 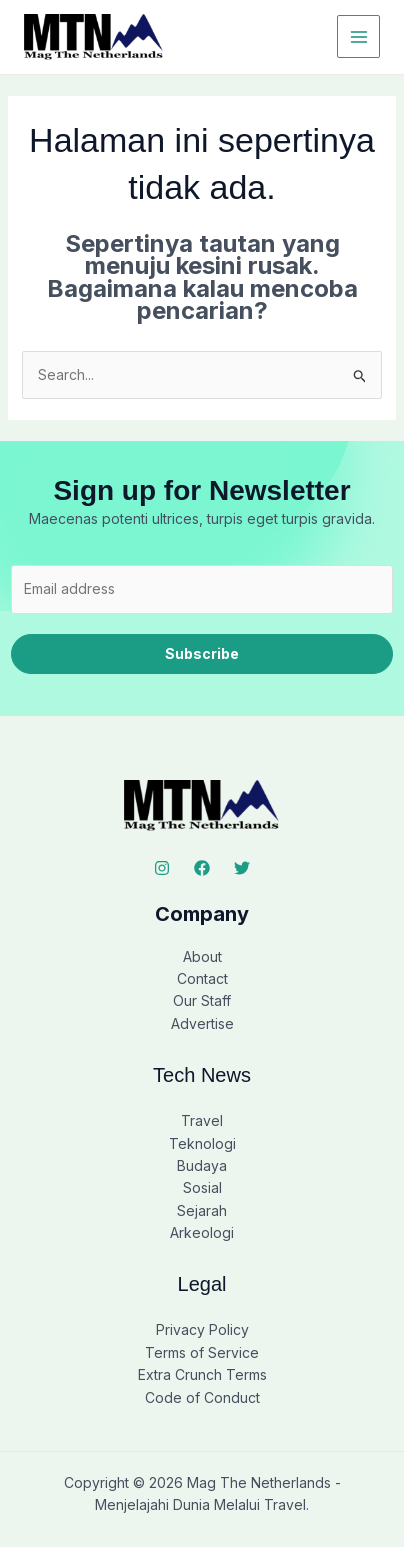 I want to click on Privacy Policy, so click(x=202, y=1329).